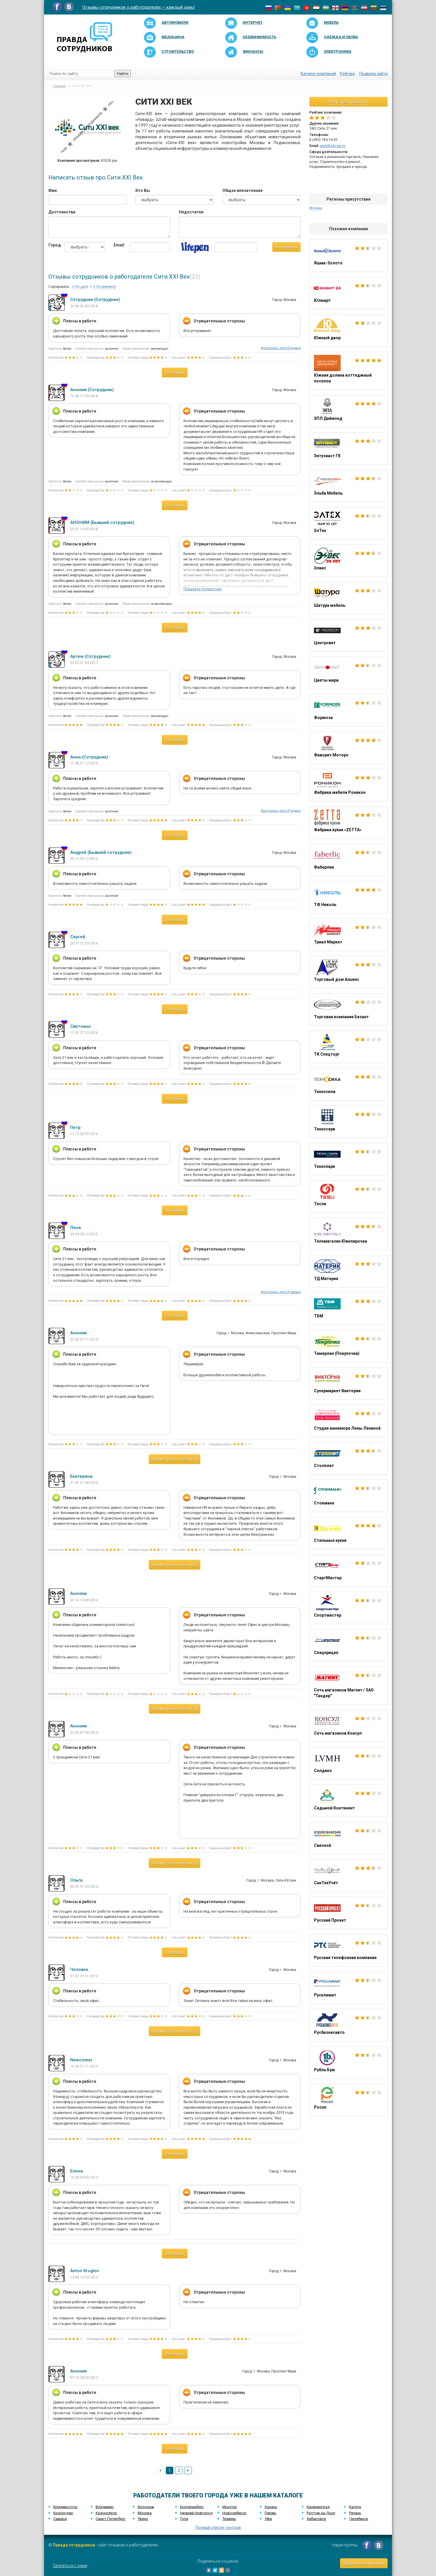 Image resolution: width=436 pixels, height=2576 pixels. Describe the element at coordinates (286, 247) in the screenshot. I see `Отправить` at that location.